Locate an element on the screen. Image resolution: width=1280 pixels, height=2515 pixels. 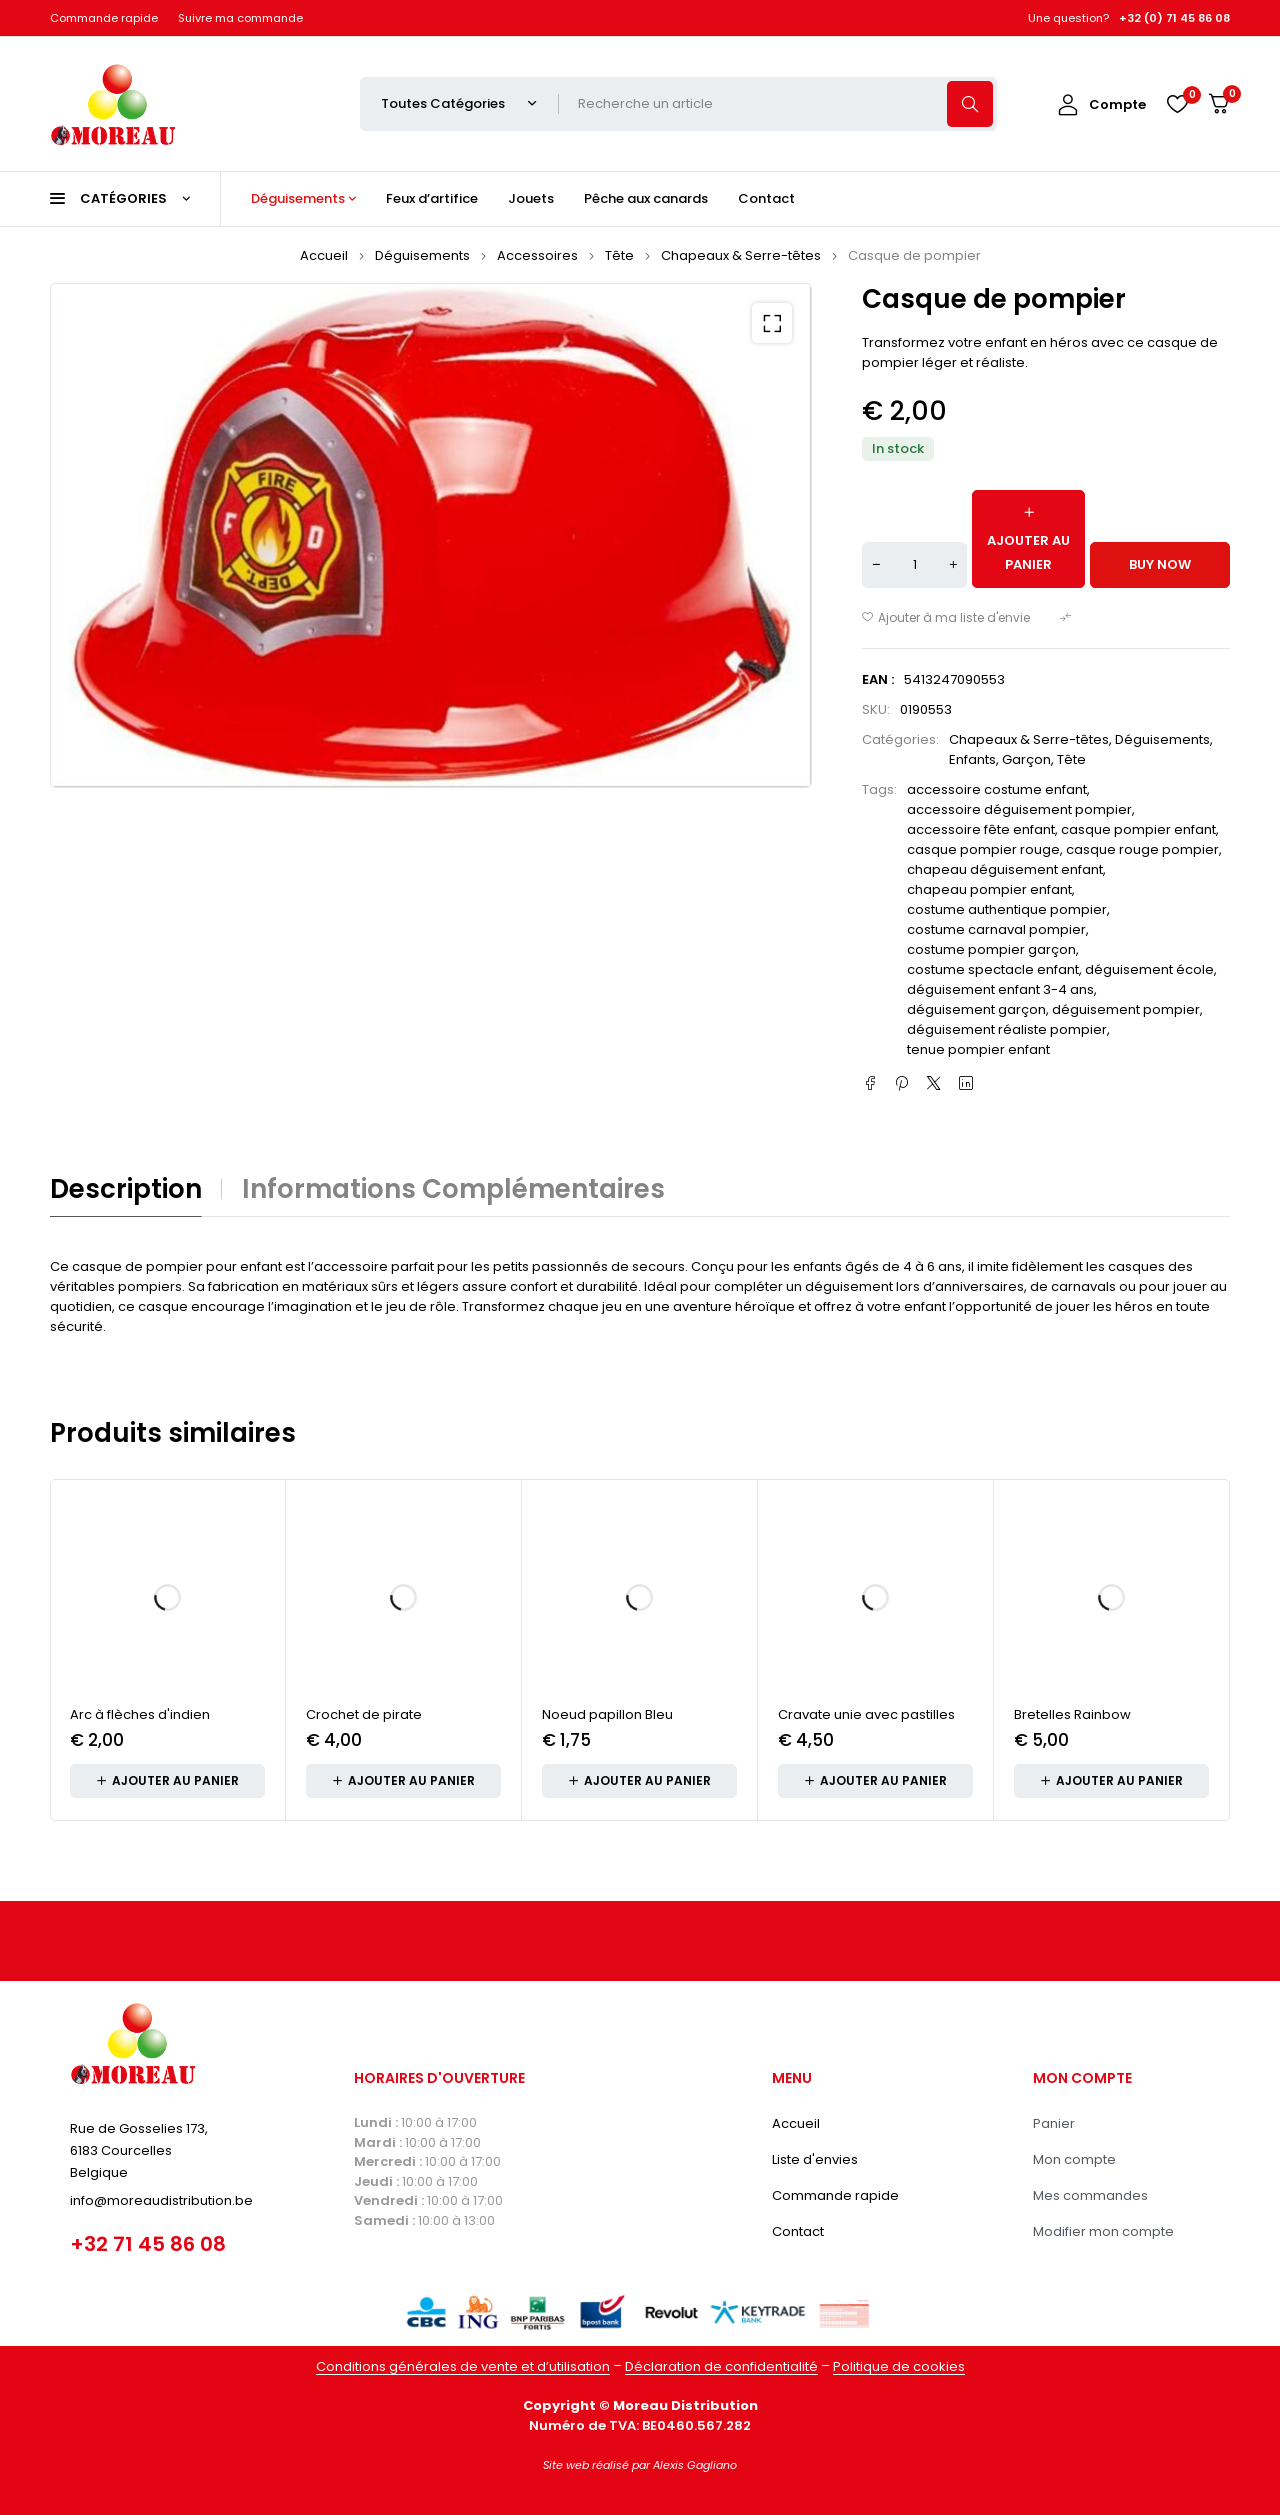
casque pompier enfant is located at coordinates (1138, 829).